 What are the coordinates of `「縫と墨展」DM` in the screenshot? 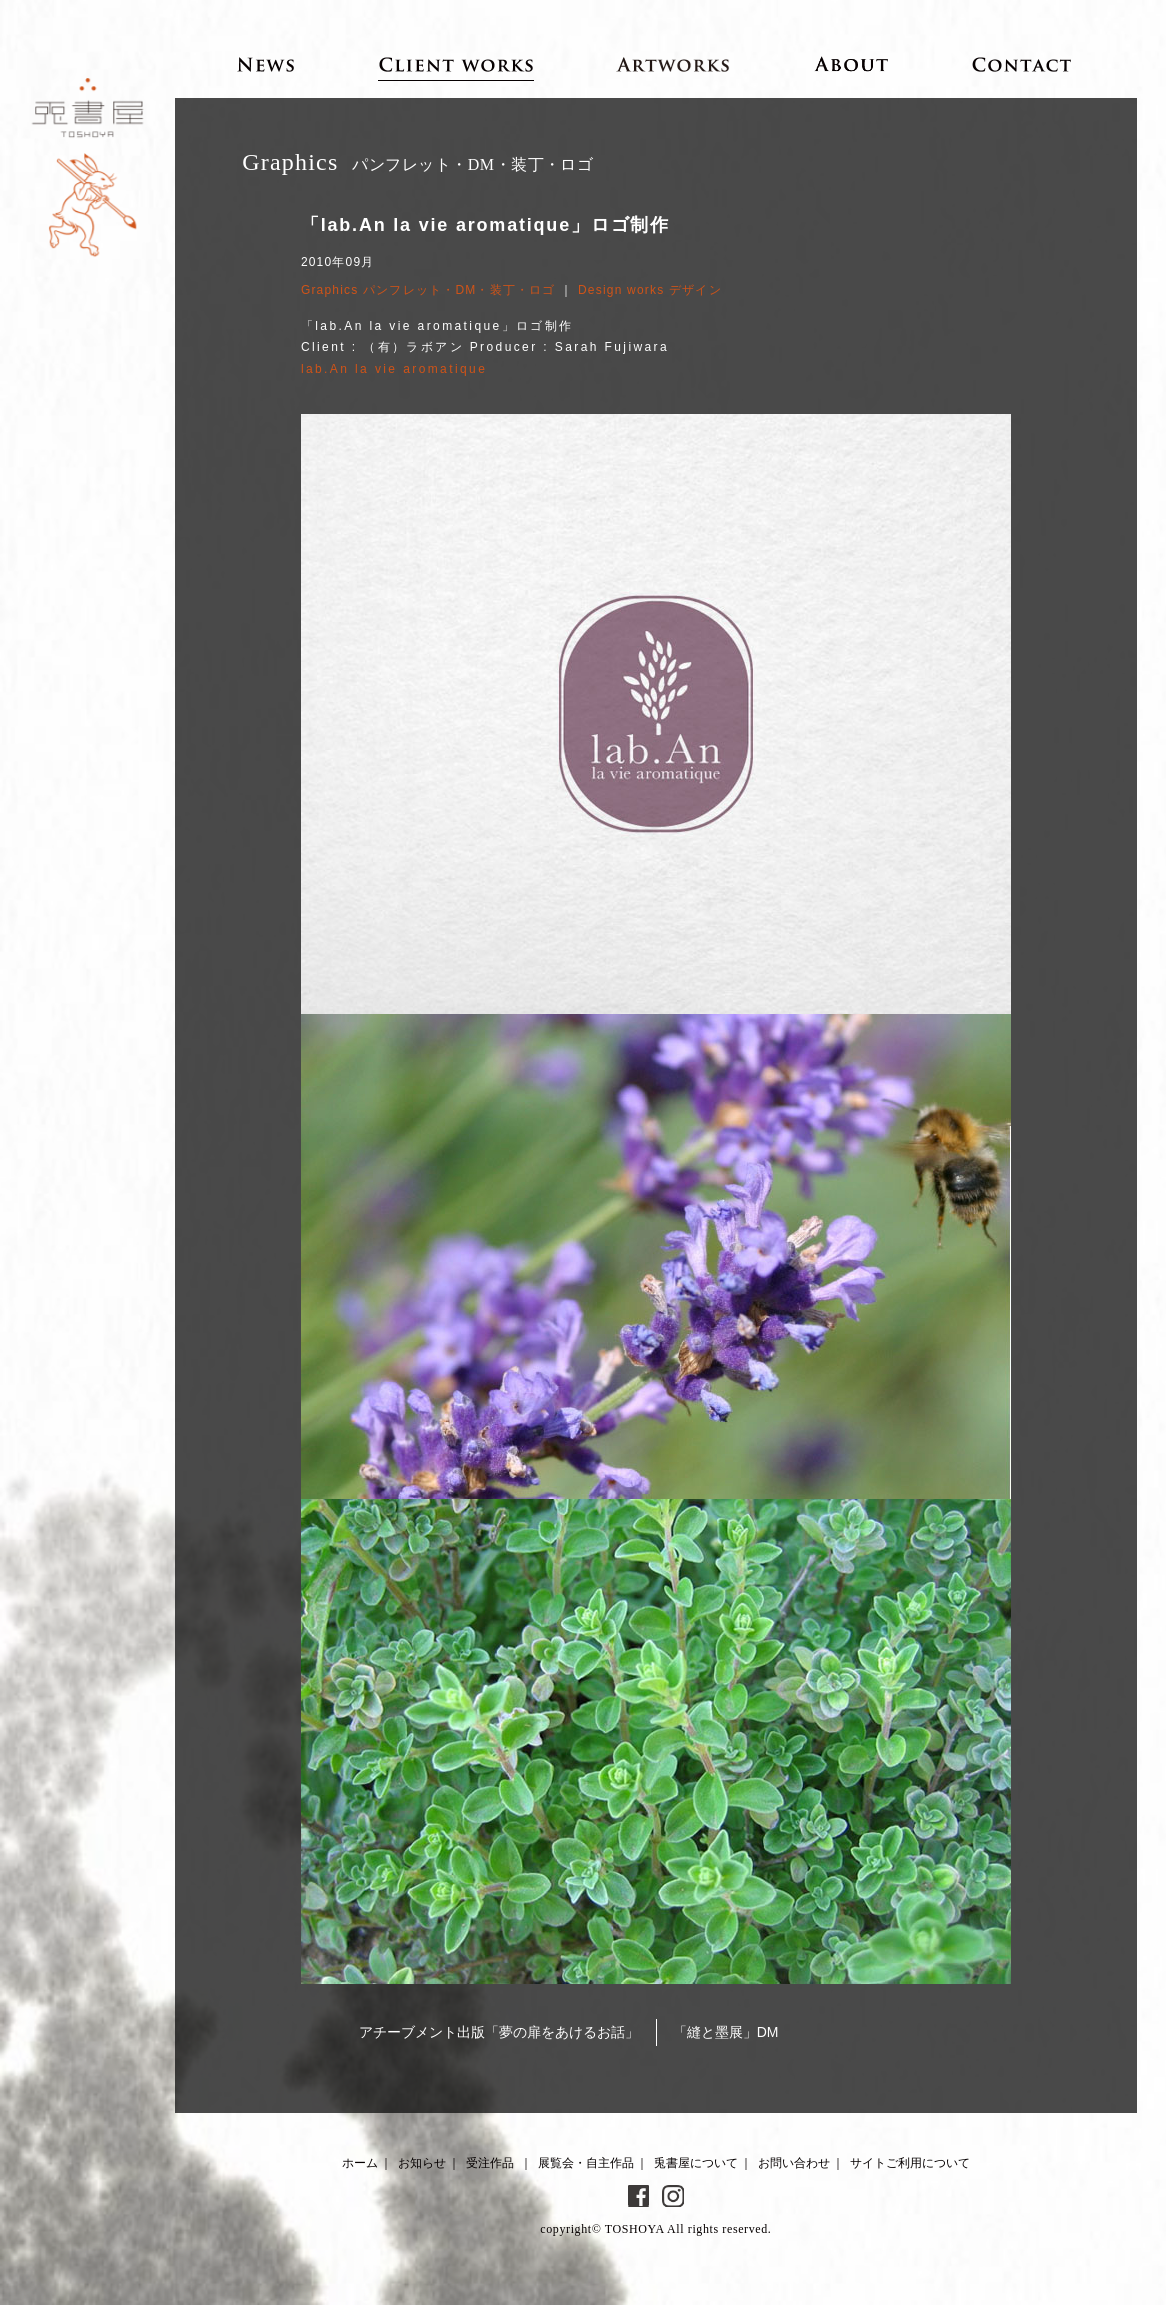 It's located at (726, 2032).